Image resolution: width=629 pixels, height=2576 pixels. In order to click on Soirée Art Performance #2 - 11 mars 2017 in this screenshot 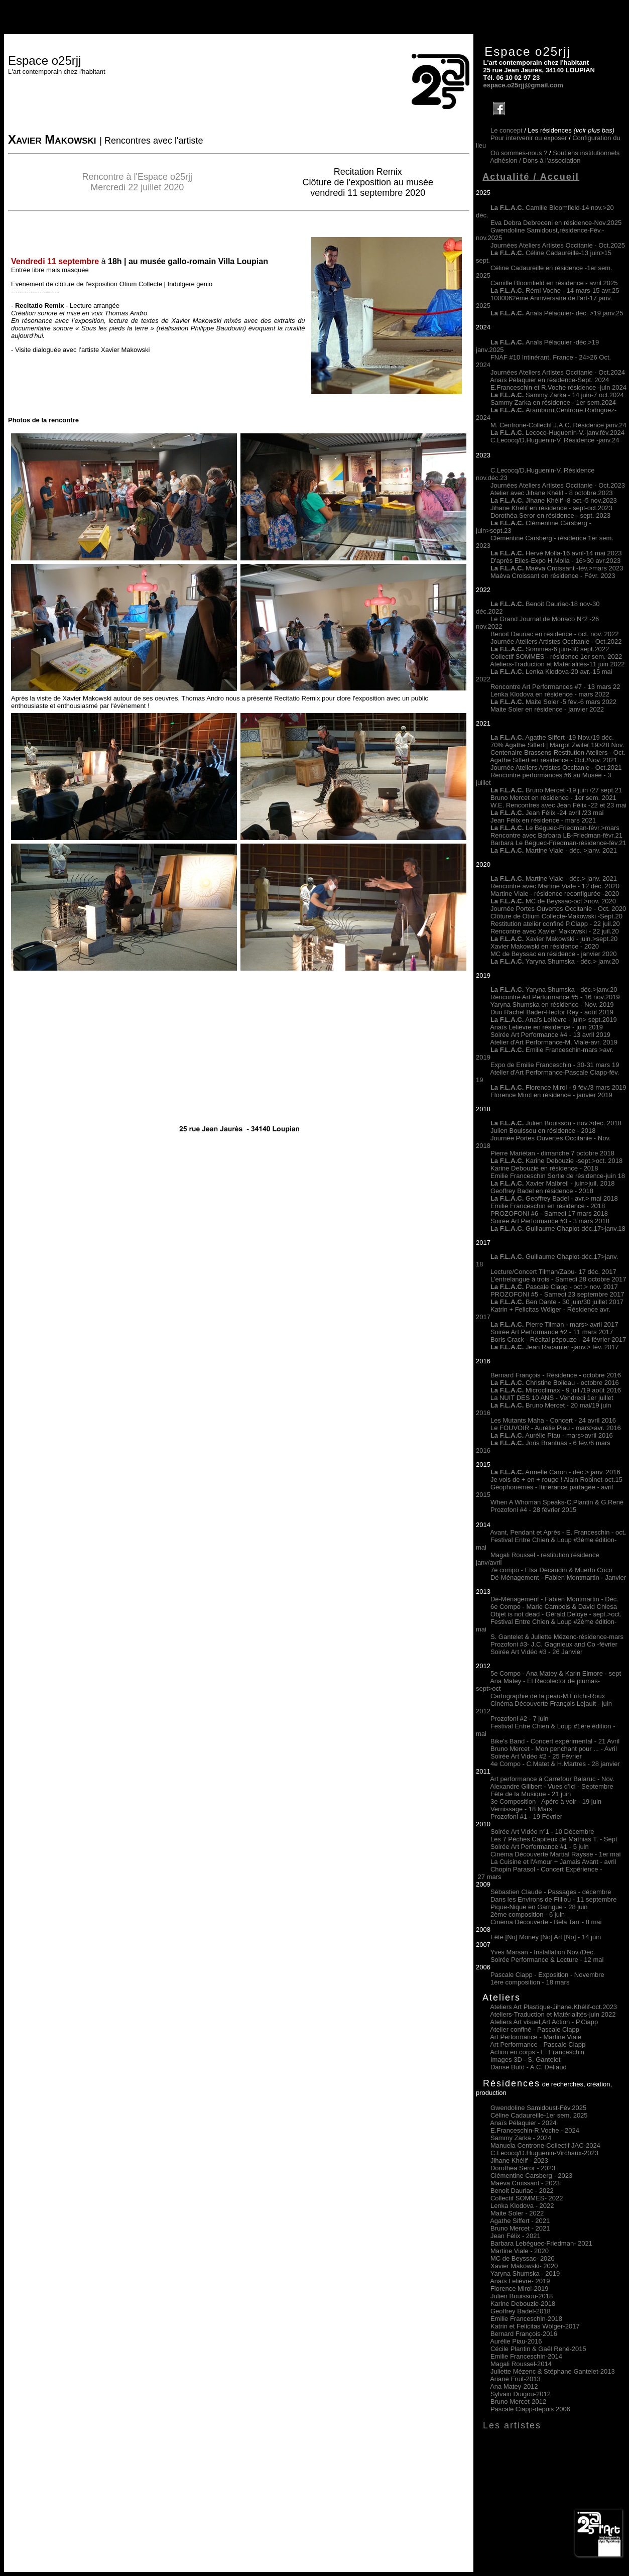, I will do `click(551, 1332)`.